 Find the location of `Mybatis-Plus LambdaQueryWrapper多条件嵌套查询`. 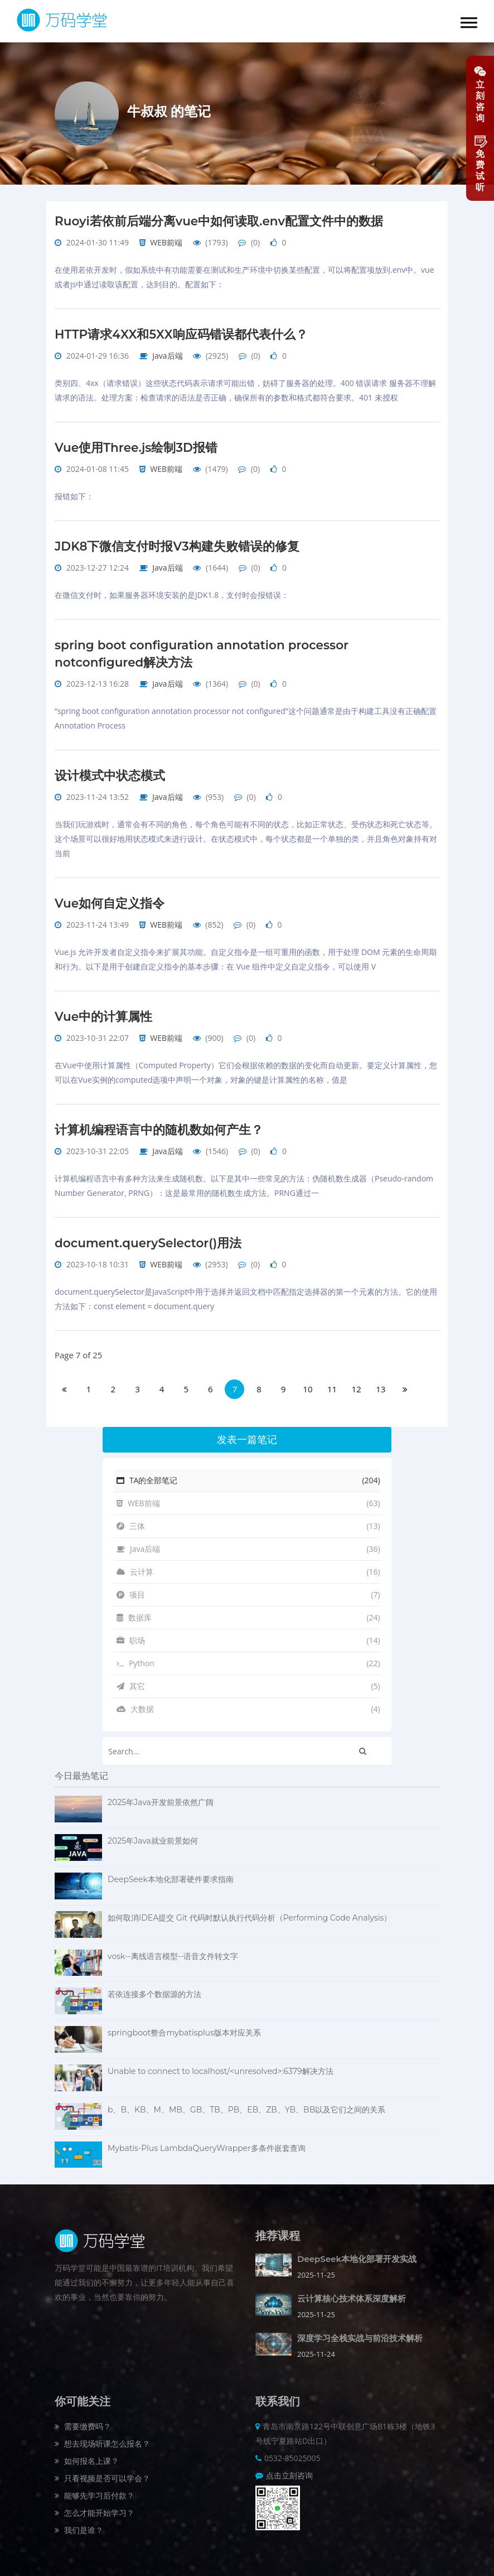

Mybatis-Plus LambdaQueryWrapper多条件嵌套查询 is located at coordinates (207, 2142).